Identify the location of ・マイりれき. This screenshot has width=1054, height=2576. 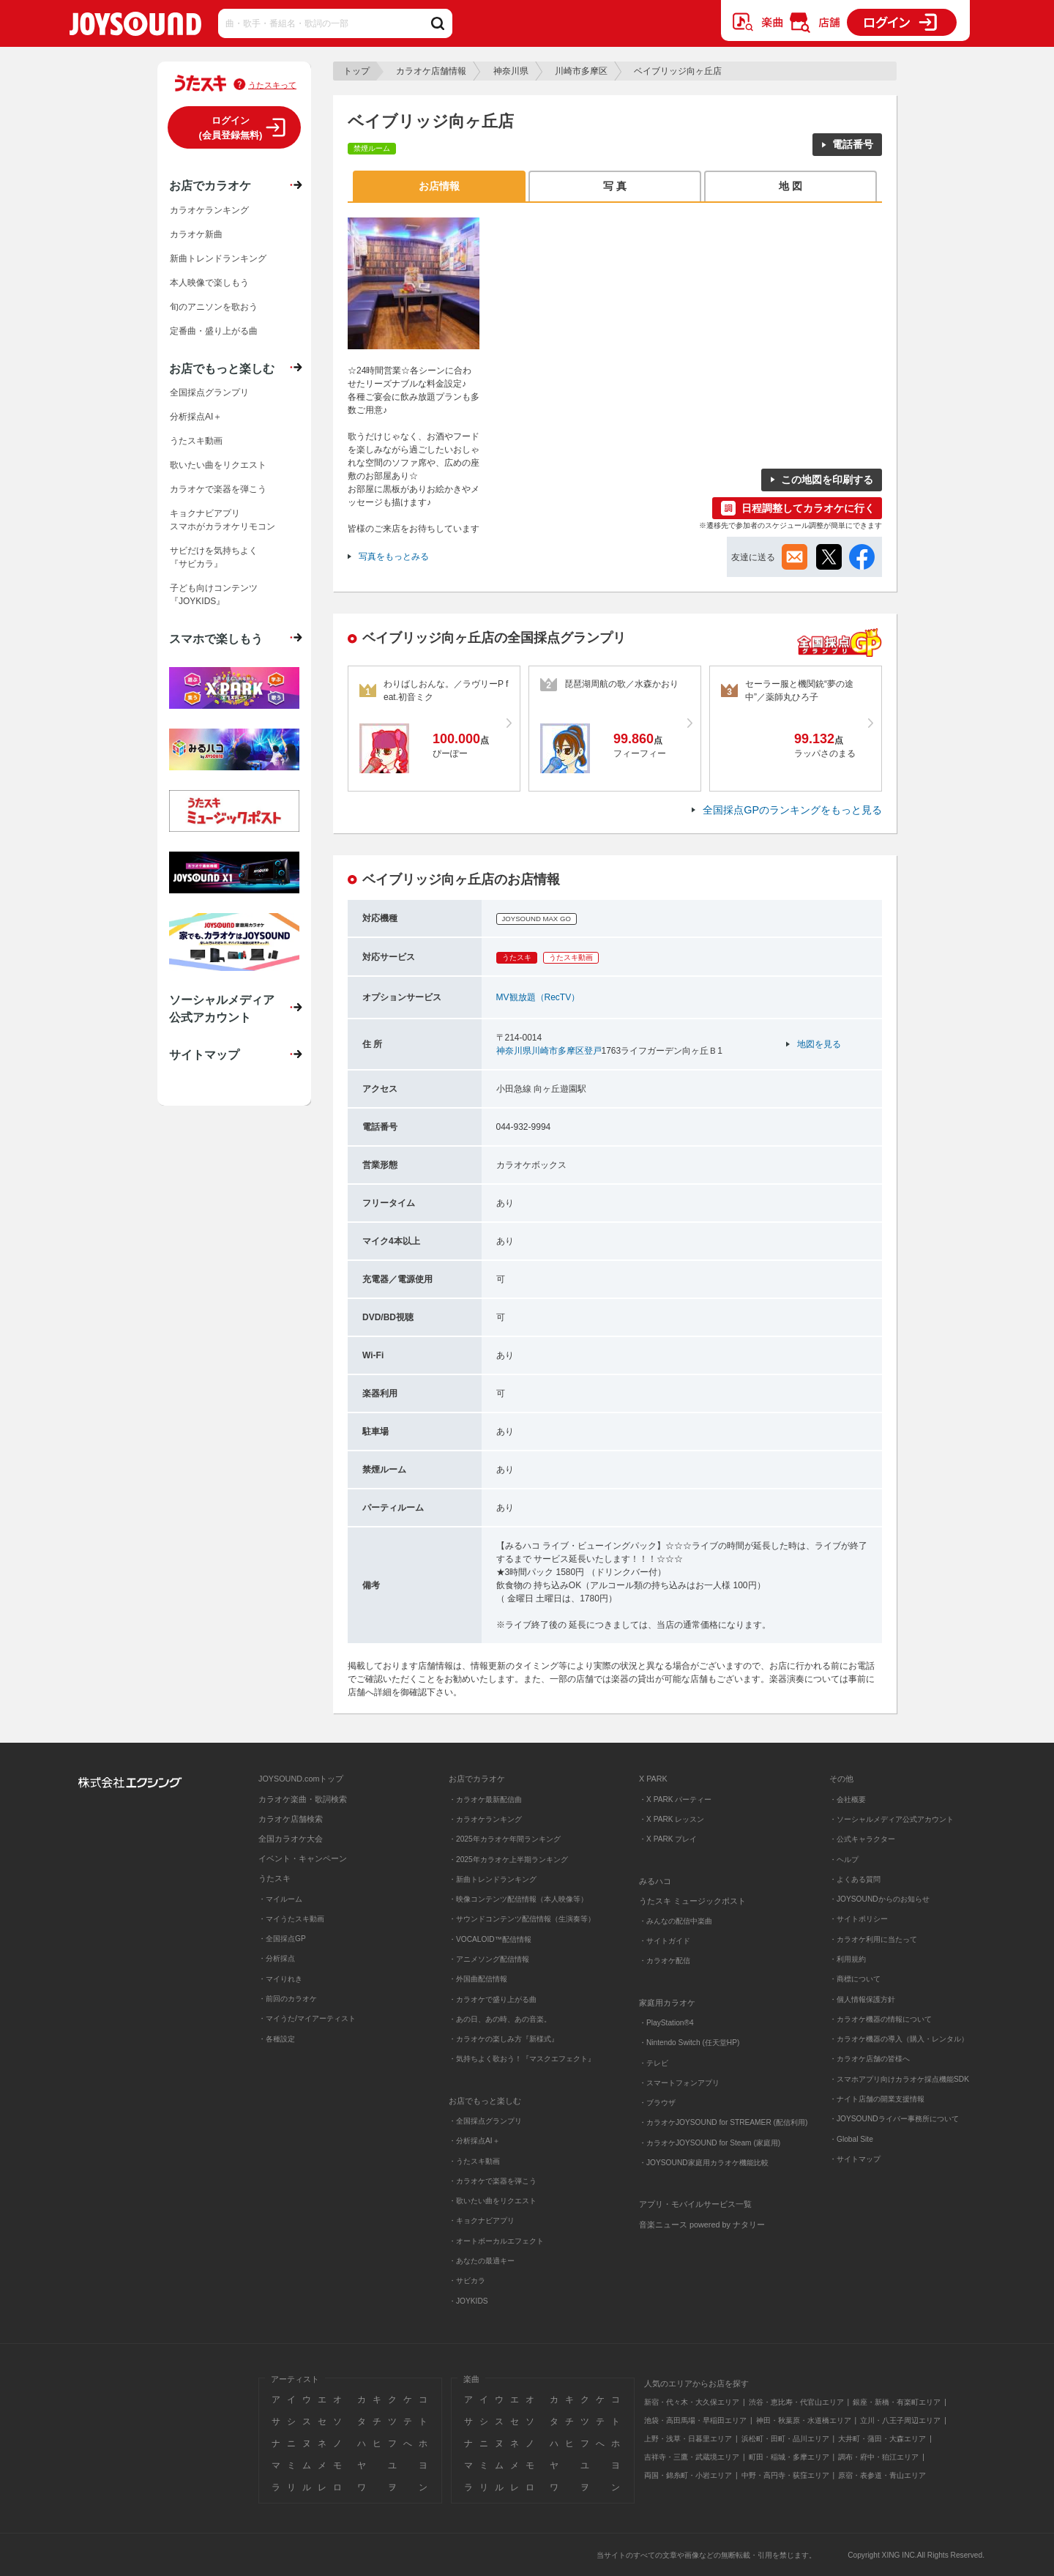
(280, 1979).